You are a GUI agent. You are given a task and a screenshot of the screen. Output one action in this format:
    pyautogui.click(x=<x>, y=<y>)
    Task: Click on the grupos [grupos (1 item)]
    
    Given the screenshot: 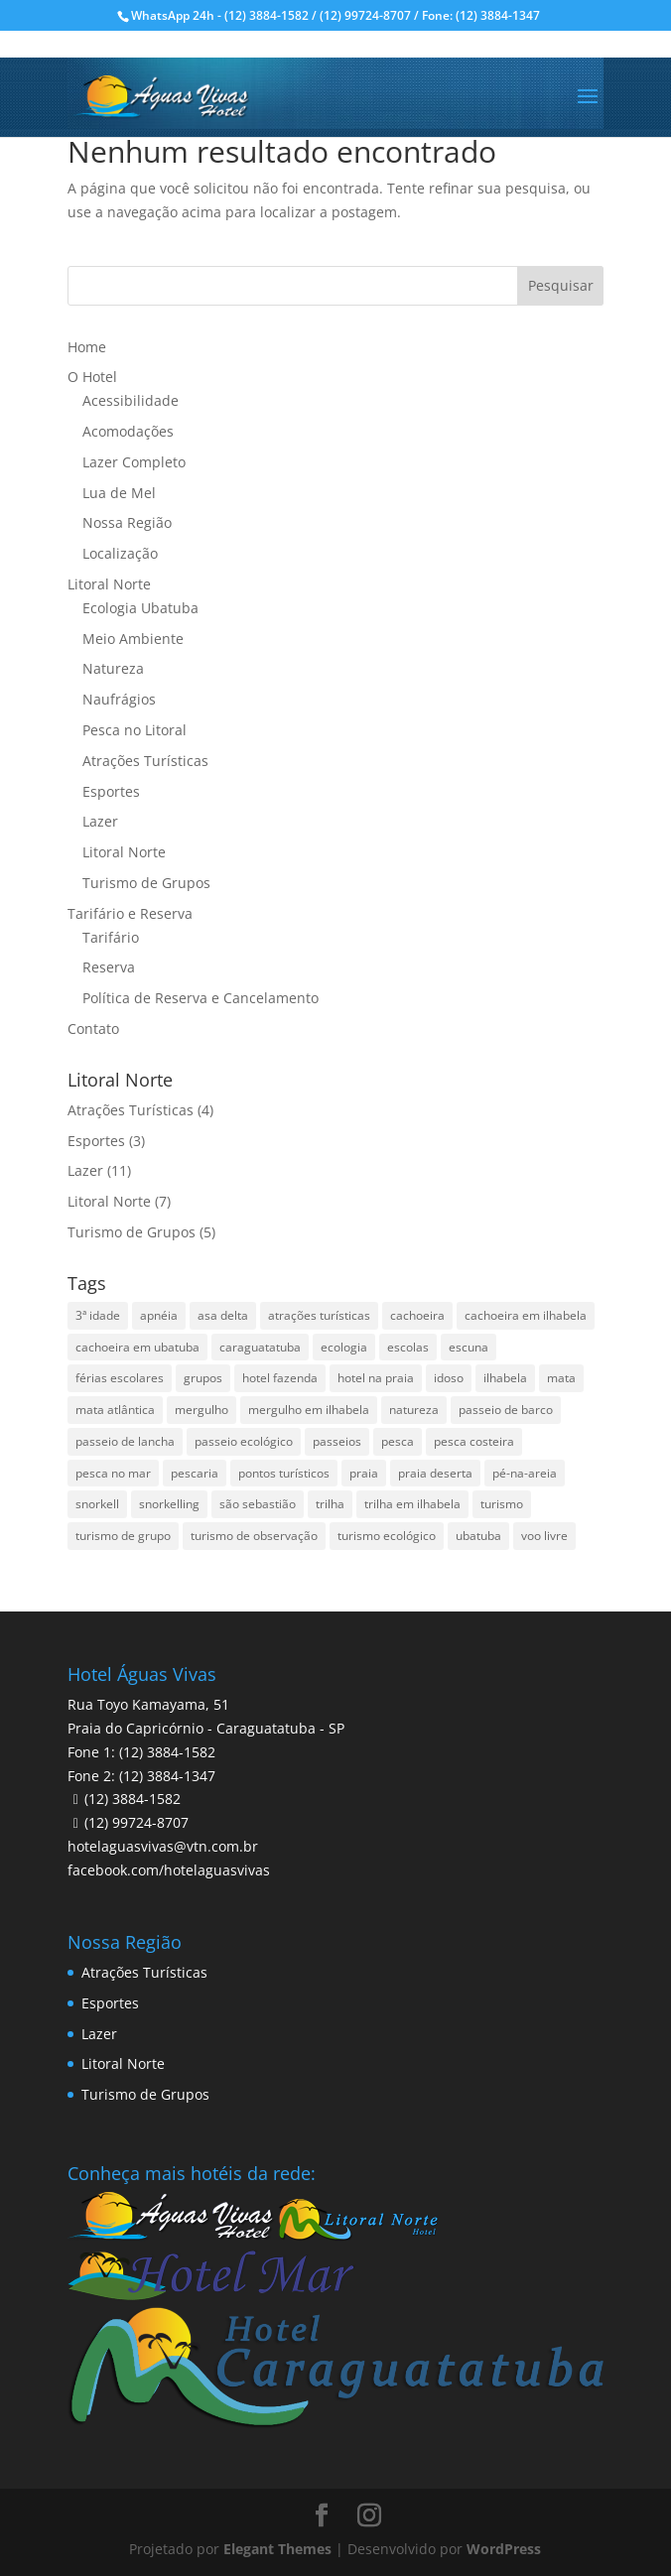 What is the action you would take?
    pyautogui.click(x=203, y=1377)
    